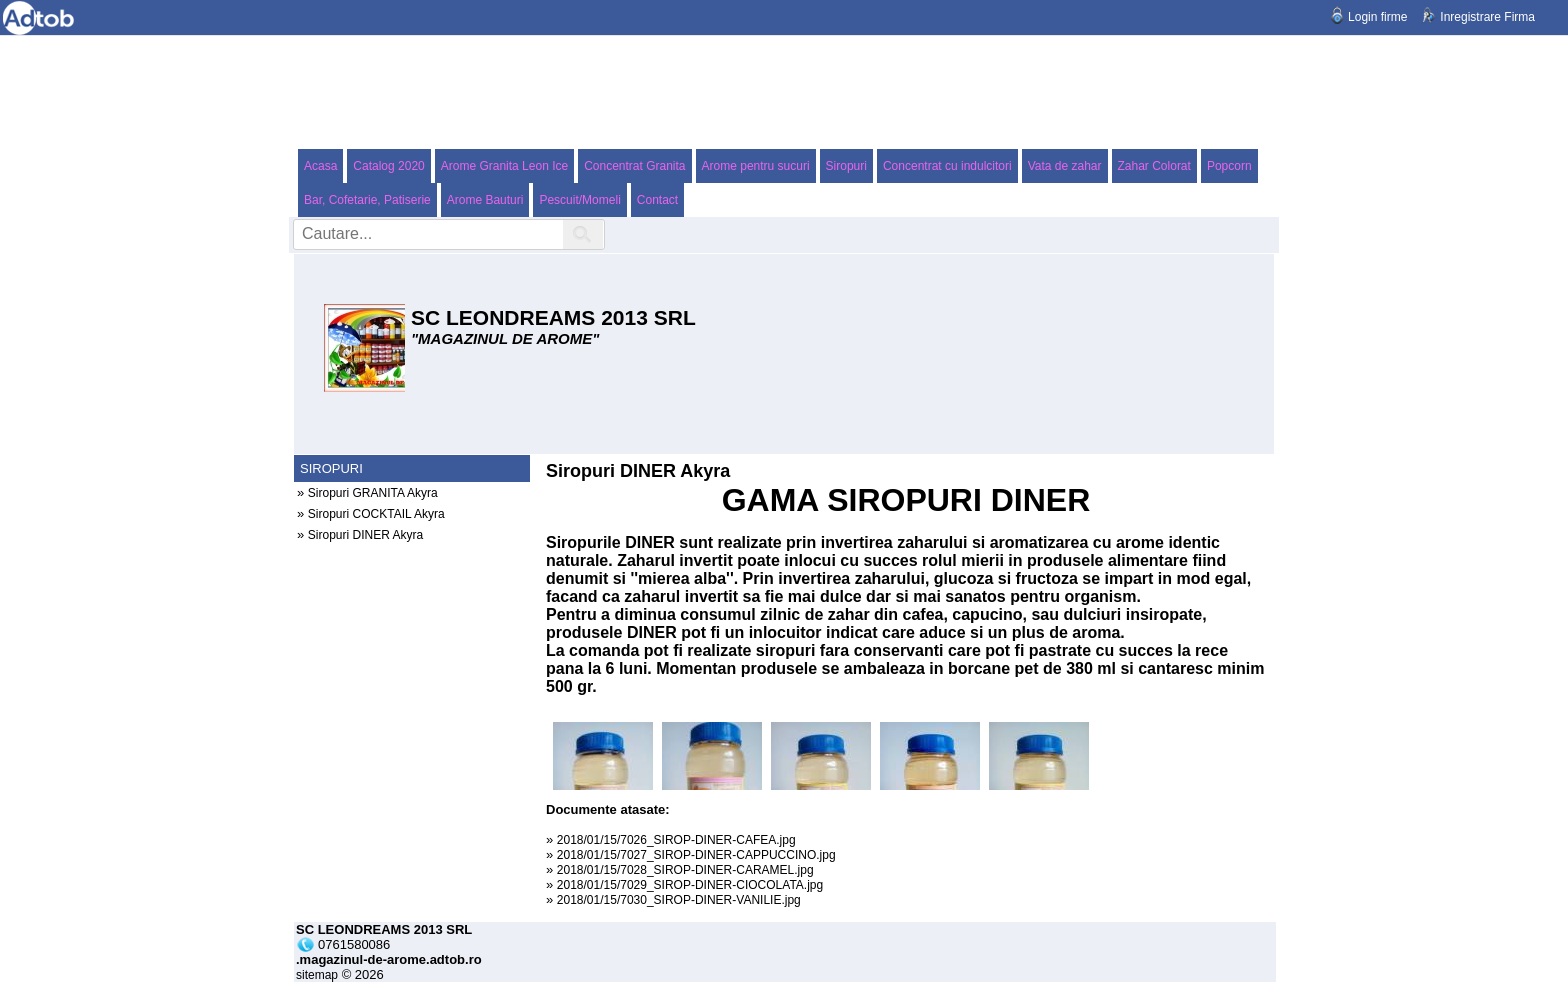 Image resolution: width=1568 pixels, height=993 pixels. I want to click on Catalog 2020, so click(388, 166).